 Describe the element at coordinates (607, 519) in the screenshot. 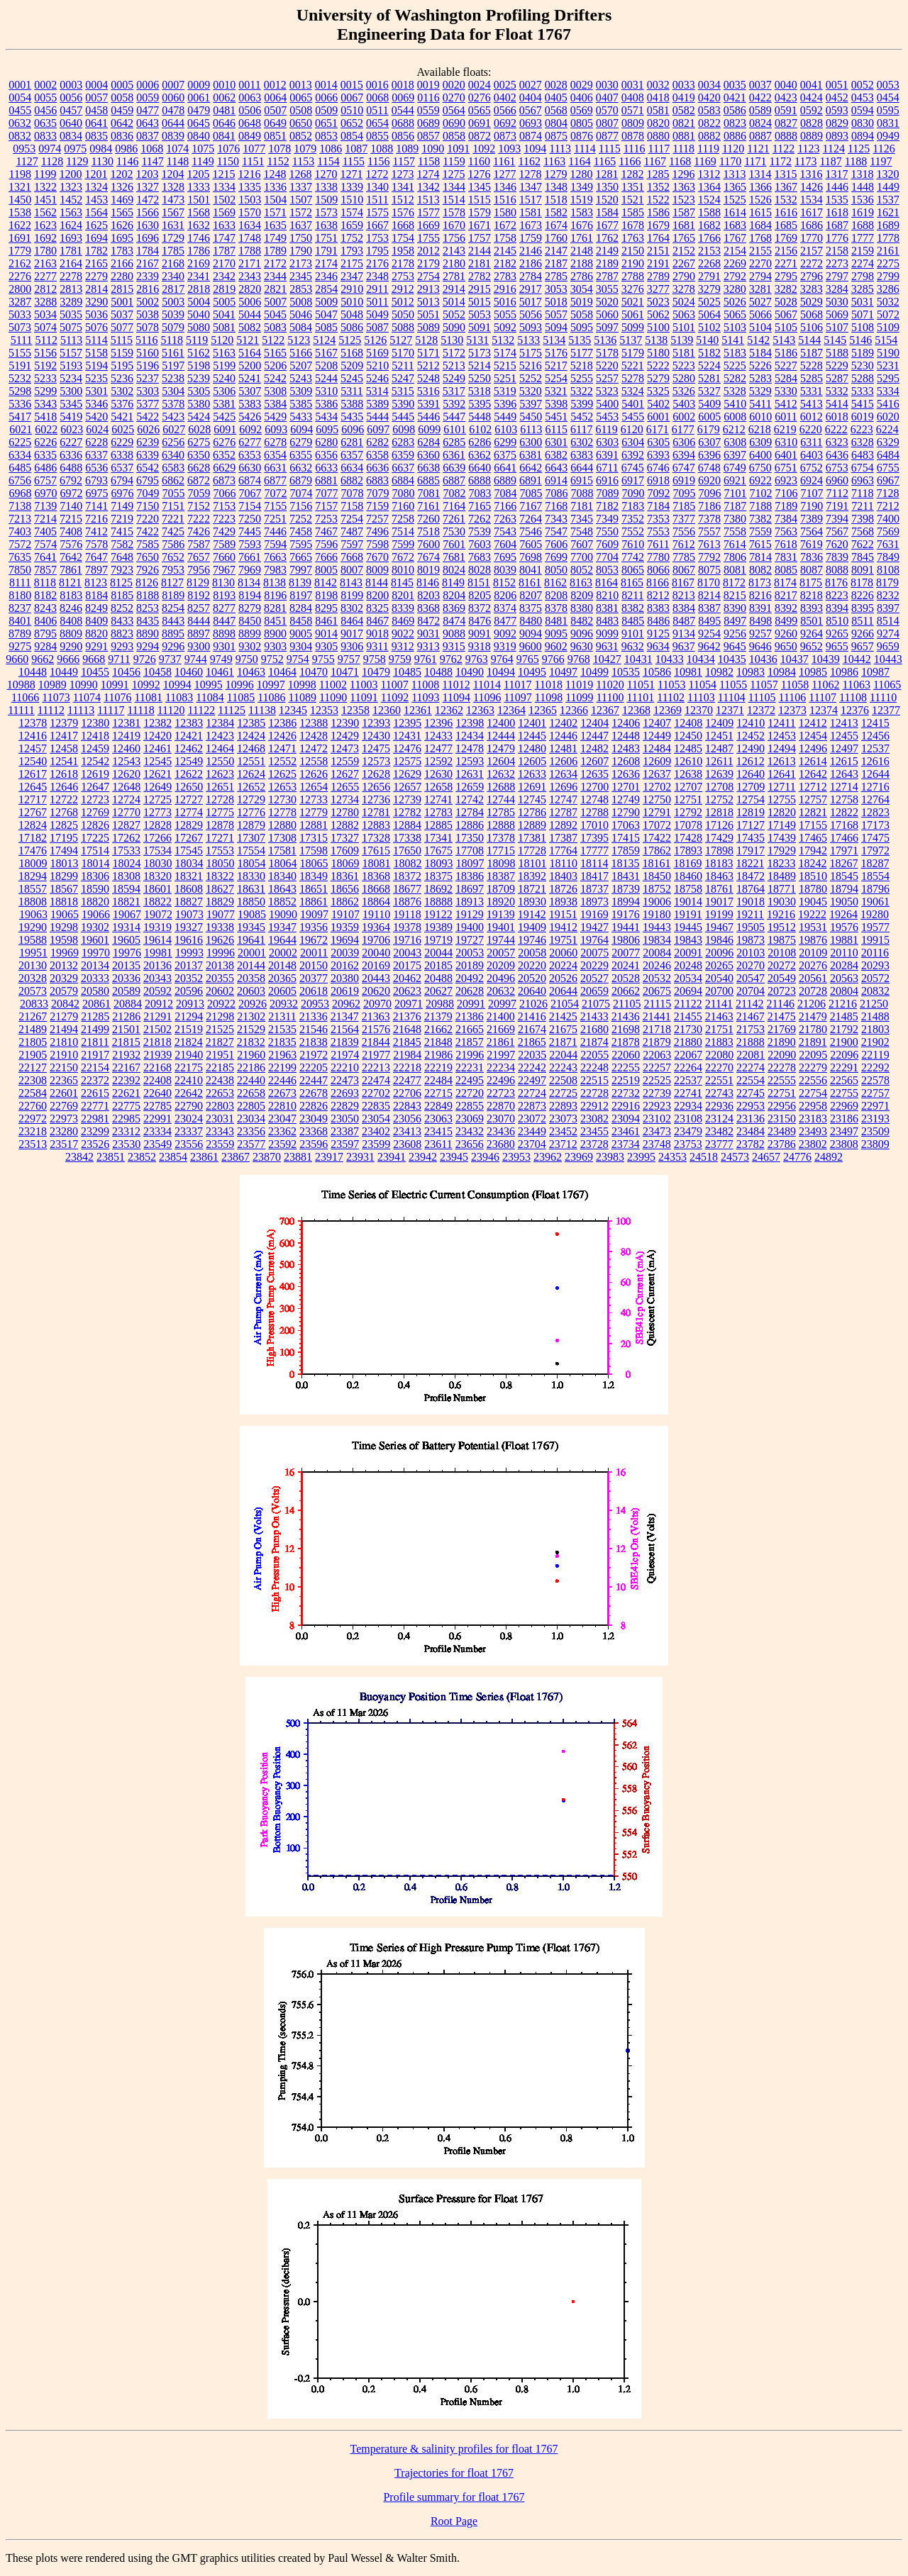

I see `7349` at that location.